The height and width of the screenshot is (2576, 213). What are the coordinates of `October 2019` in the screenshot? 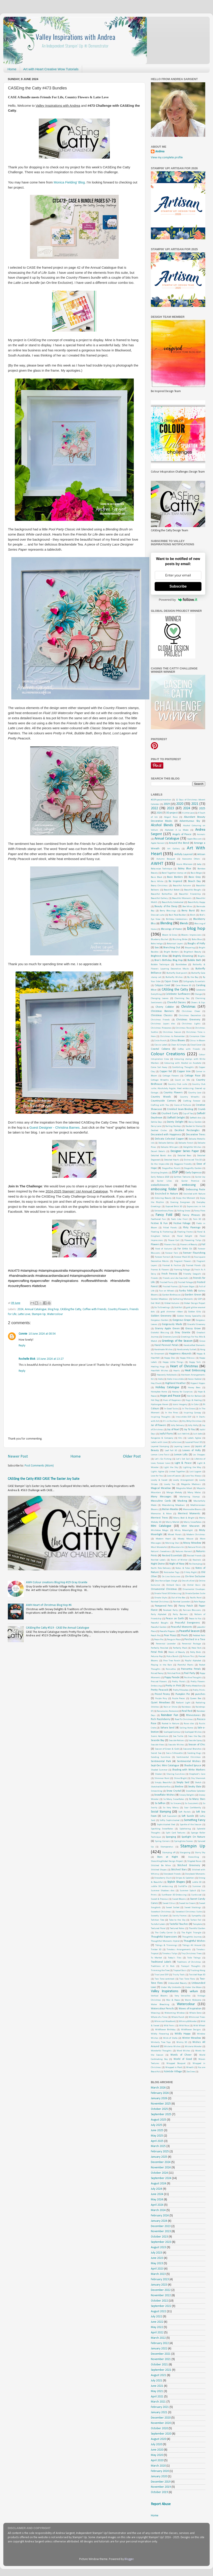 It's located at (159, 2492).